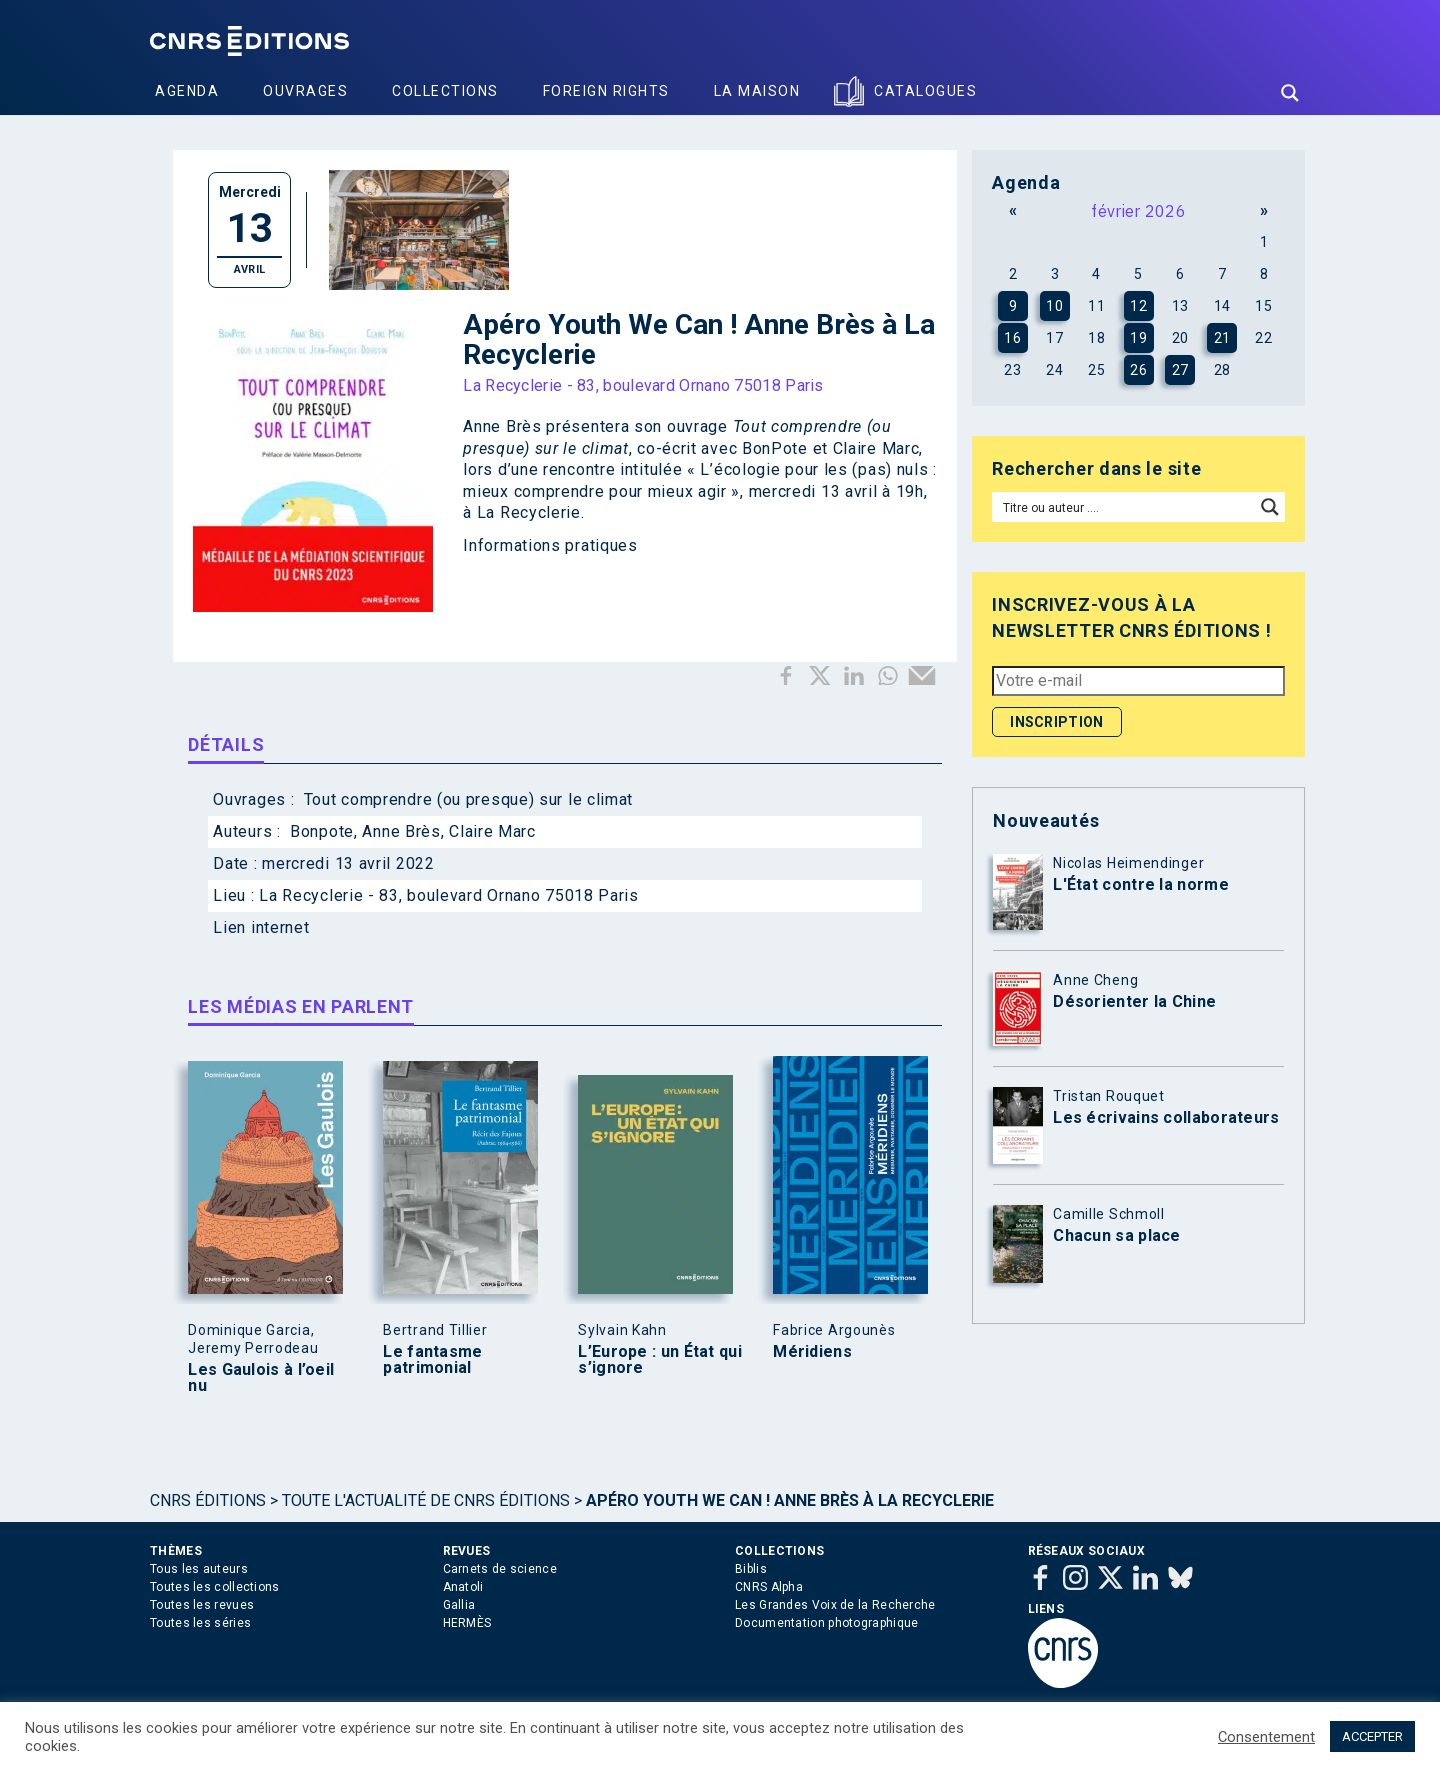 The height and width of the screenshot is (1771, 1440). I want to click on Collections, so click(445, 91).